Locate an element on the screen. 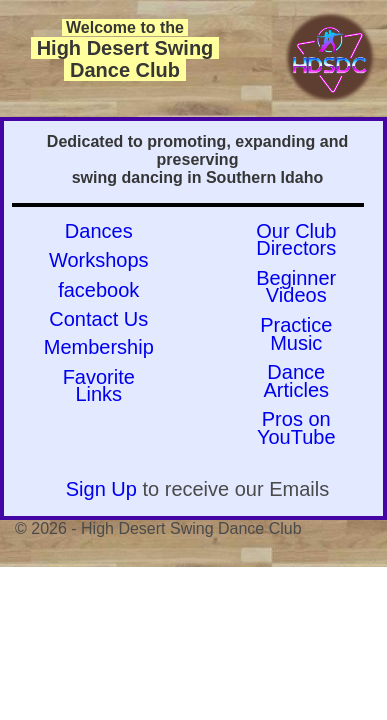 The image size is (387, 720). YouTube is located at coordinates (296, 437).